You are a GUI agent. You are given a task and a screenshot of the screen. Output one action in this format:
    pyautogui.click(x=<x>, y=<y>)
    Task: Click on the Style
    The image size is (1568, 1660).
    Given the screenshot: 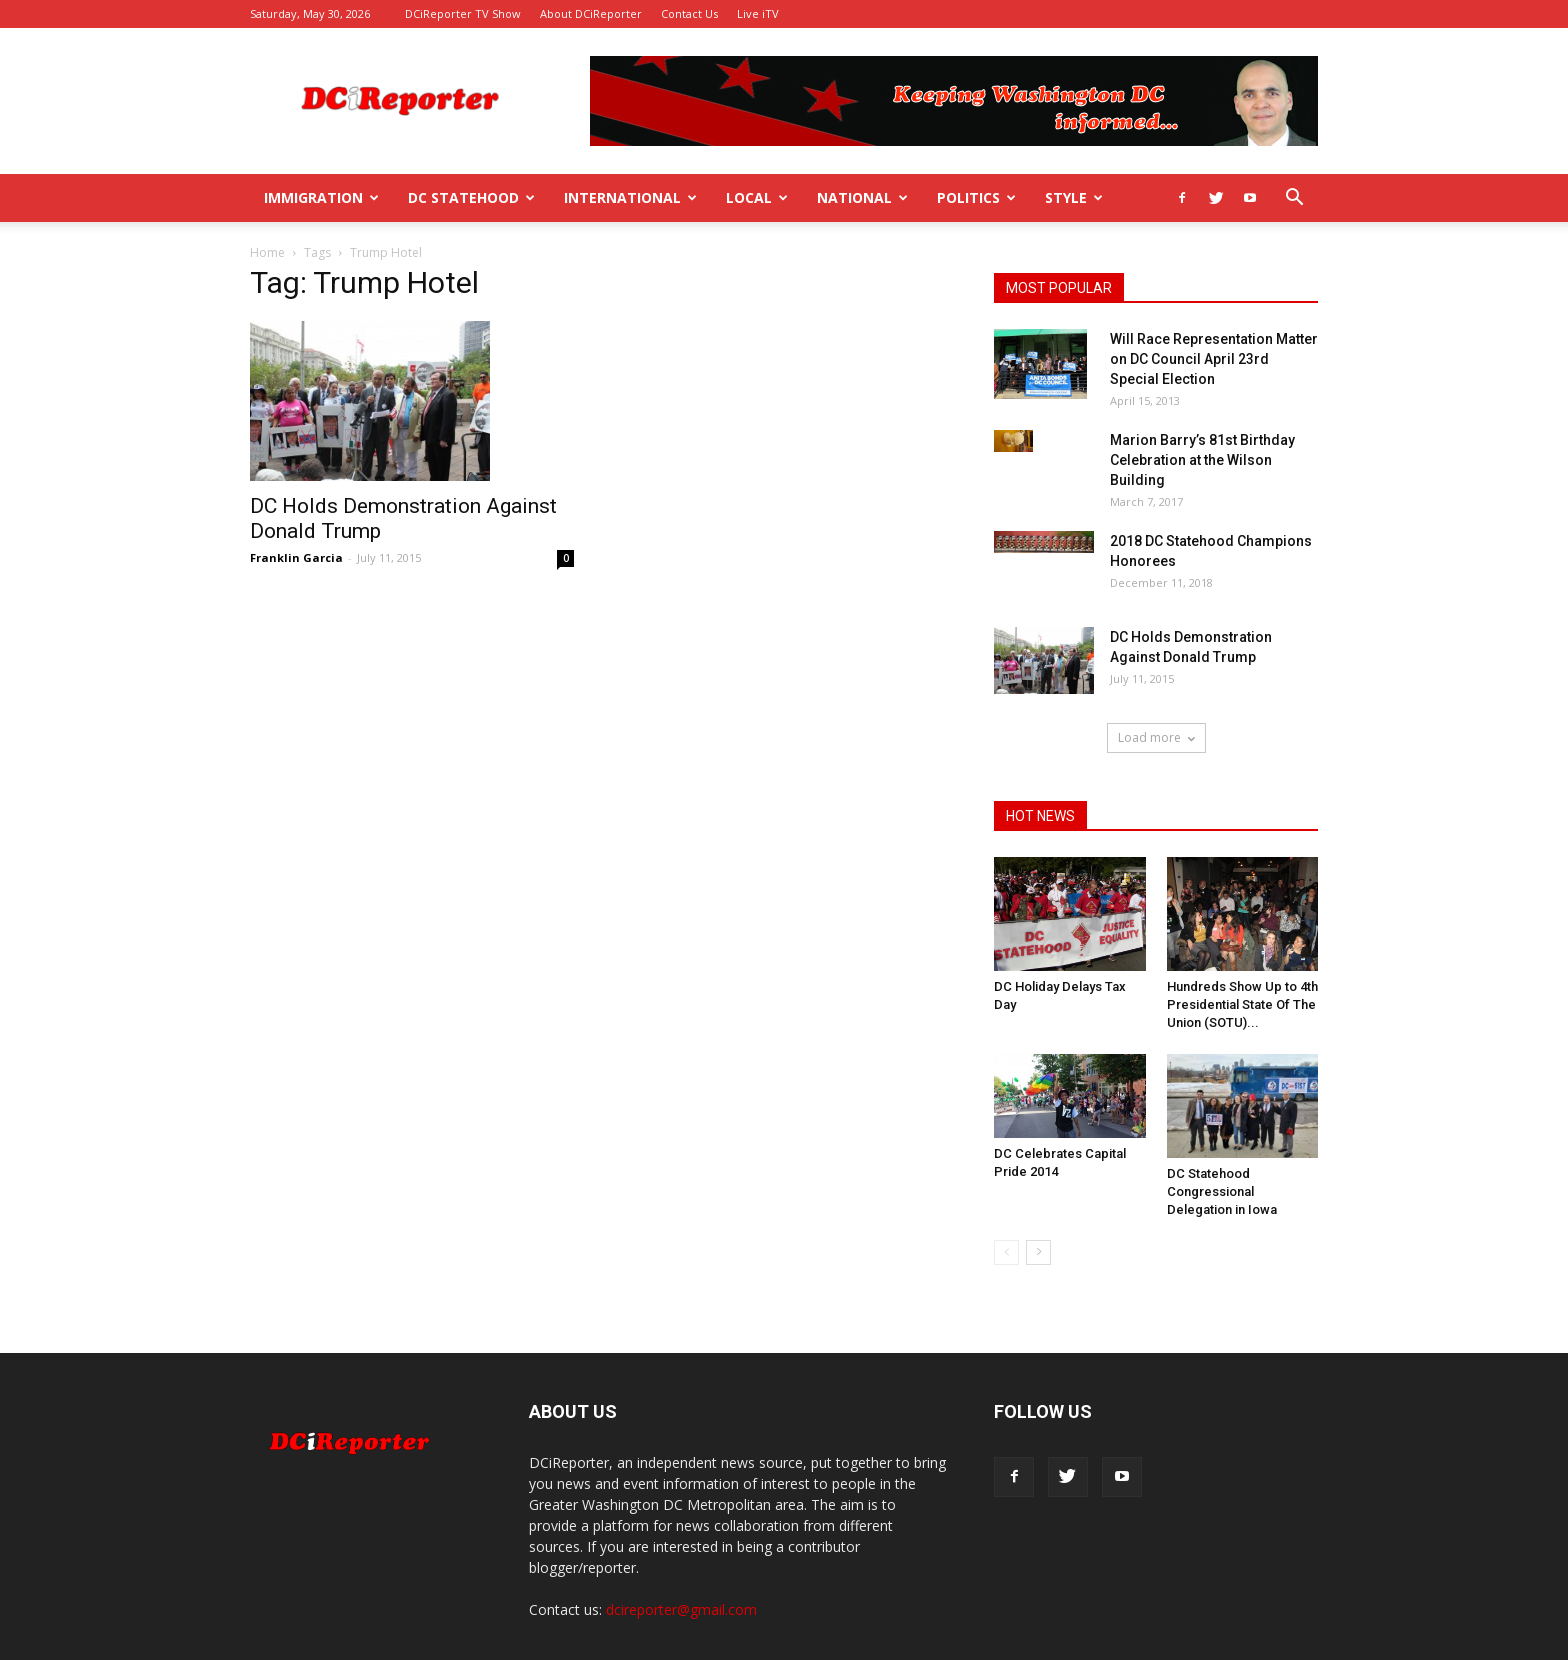 What is the action you would take?
    pyautogui.click(x=1074, y=197)
    